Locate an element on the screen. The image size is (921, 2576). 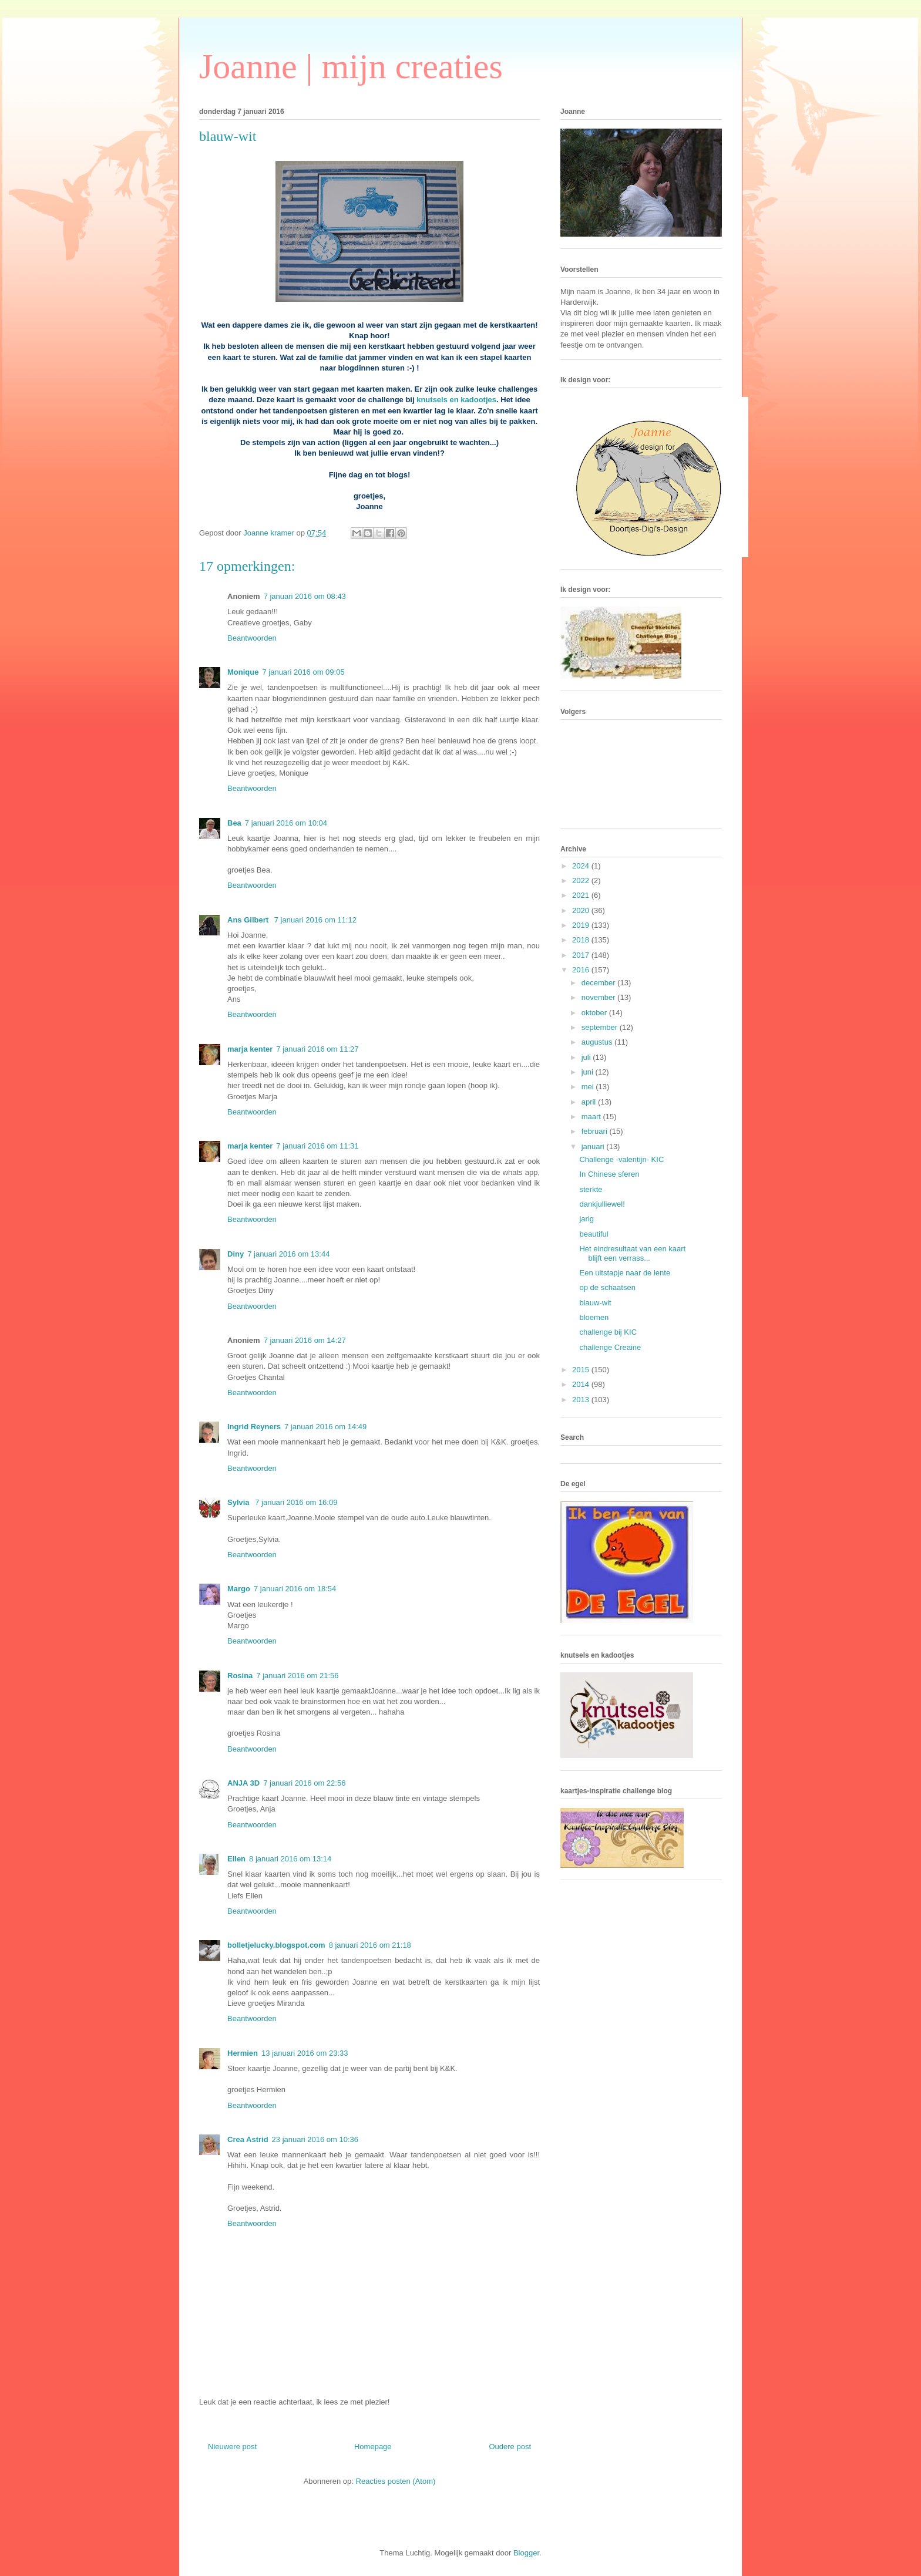
Het eindresultaat van een kaart blijft een verrass... is located at coordinates (632, 1253).